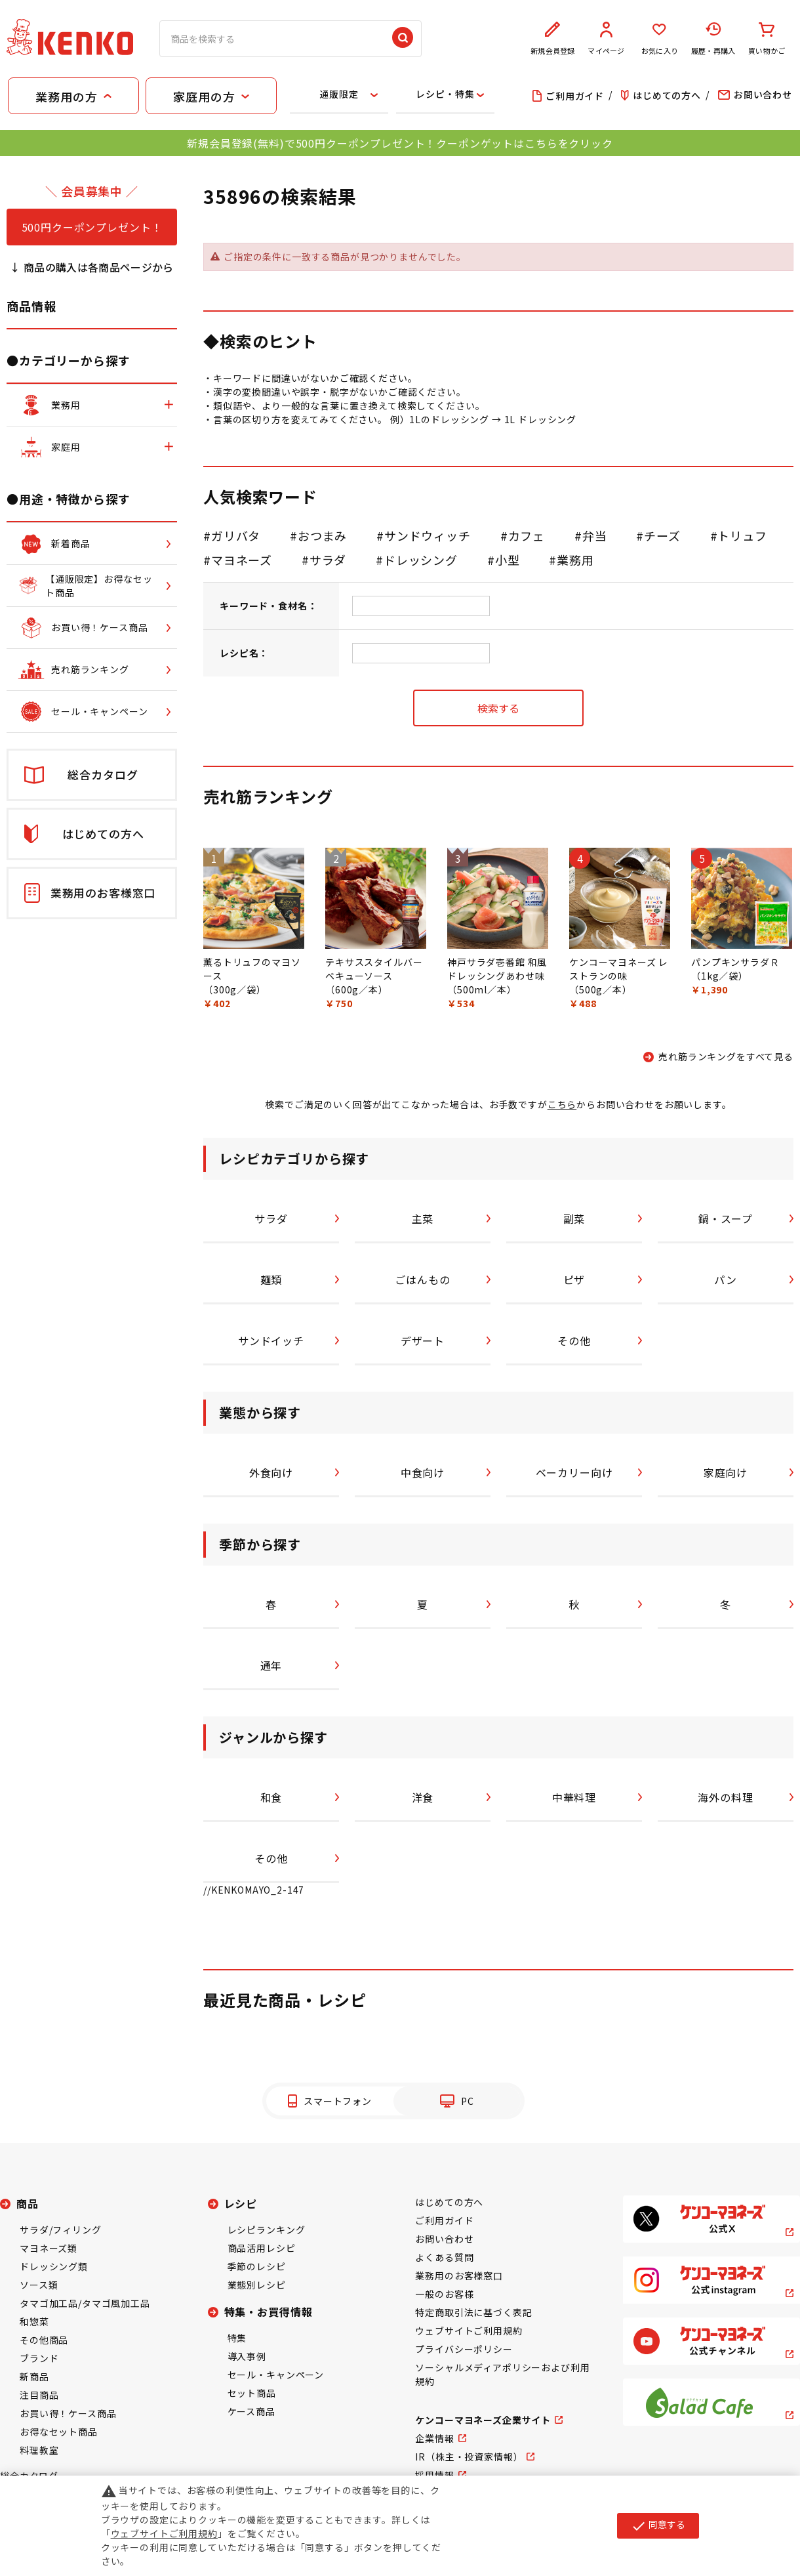 The image size is (800, 2576). I want to click on カフェ, so click(527, 535).